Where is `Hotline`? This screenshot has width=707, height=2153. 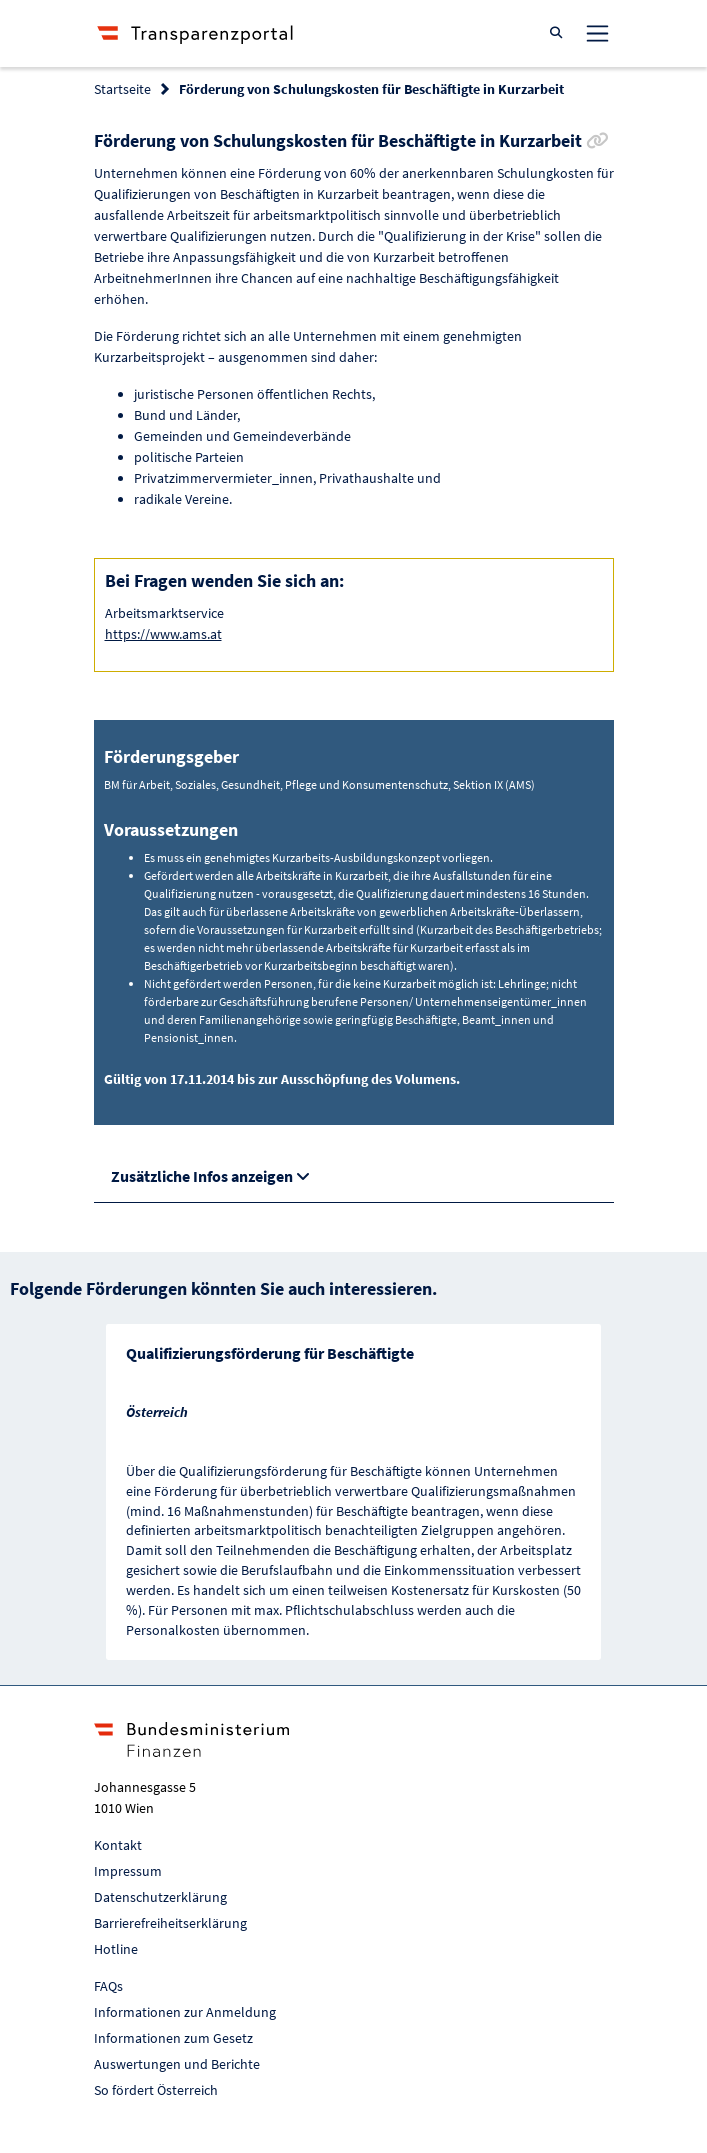
Hotline is located at coordinates (116, 1949).